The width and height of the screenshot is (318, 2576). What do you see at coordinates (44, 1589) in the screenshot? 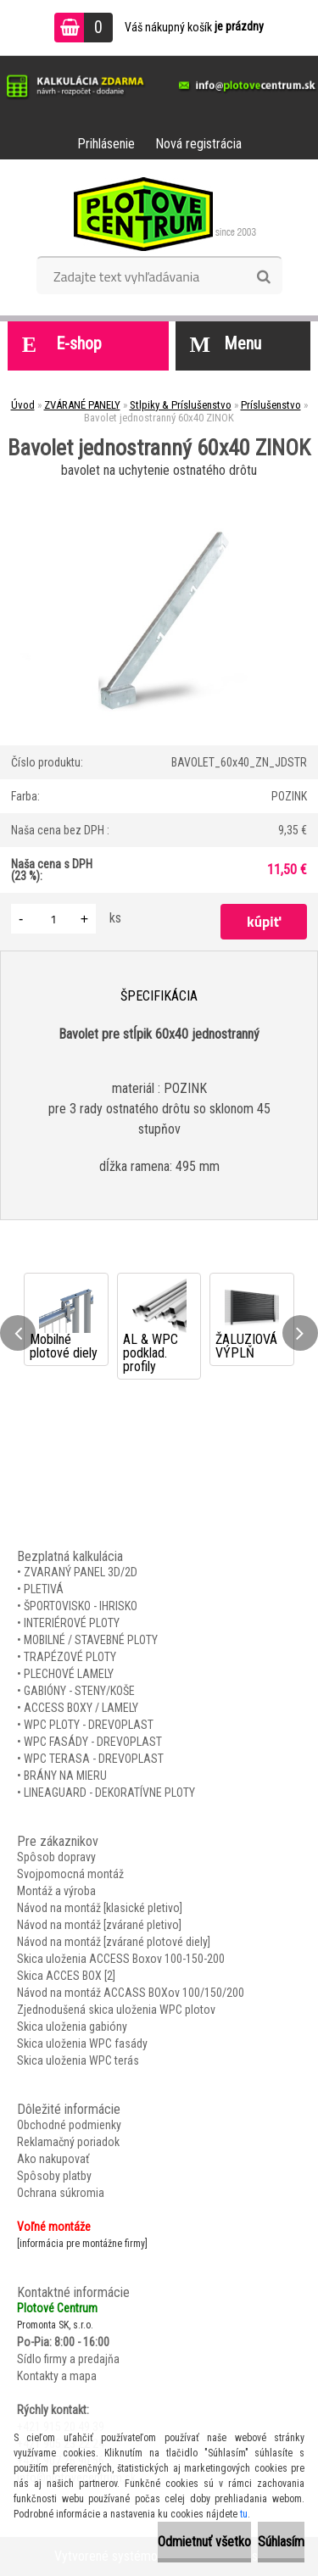
I see `PLETIVÁ` at bounding box center [44, 1589].